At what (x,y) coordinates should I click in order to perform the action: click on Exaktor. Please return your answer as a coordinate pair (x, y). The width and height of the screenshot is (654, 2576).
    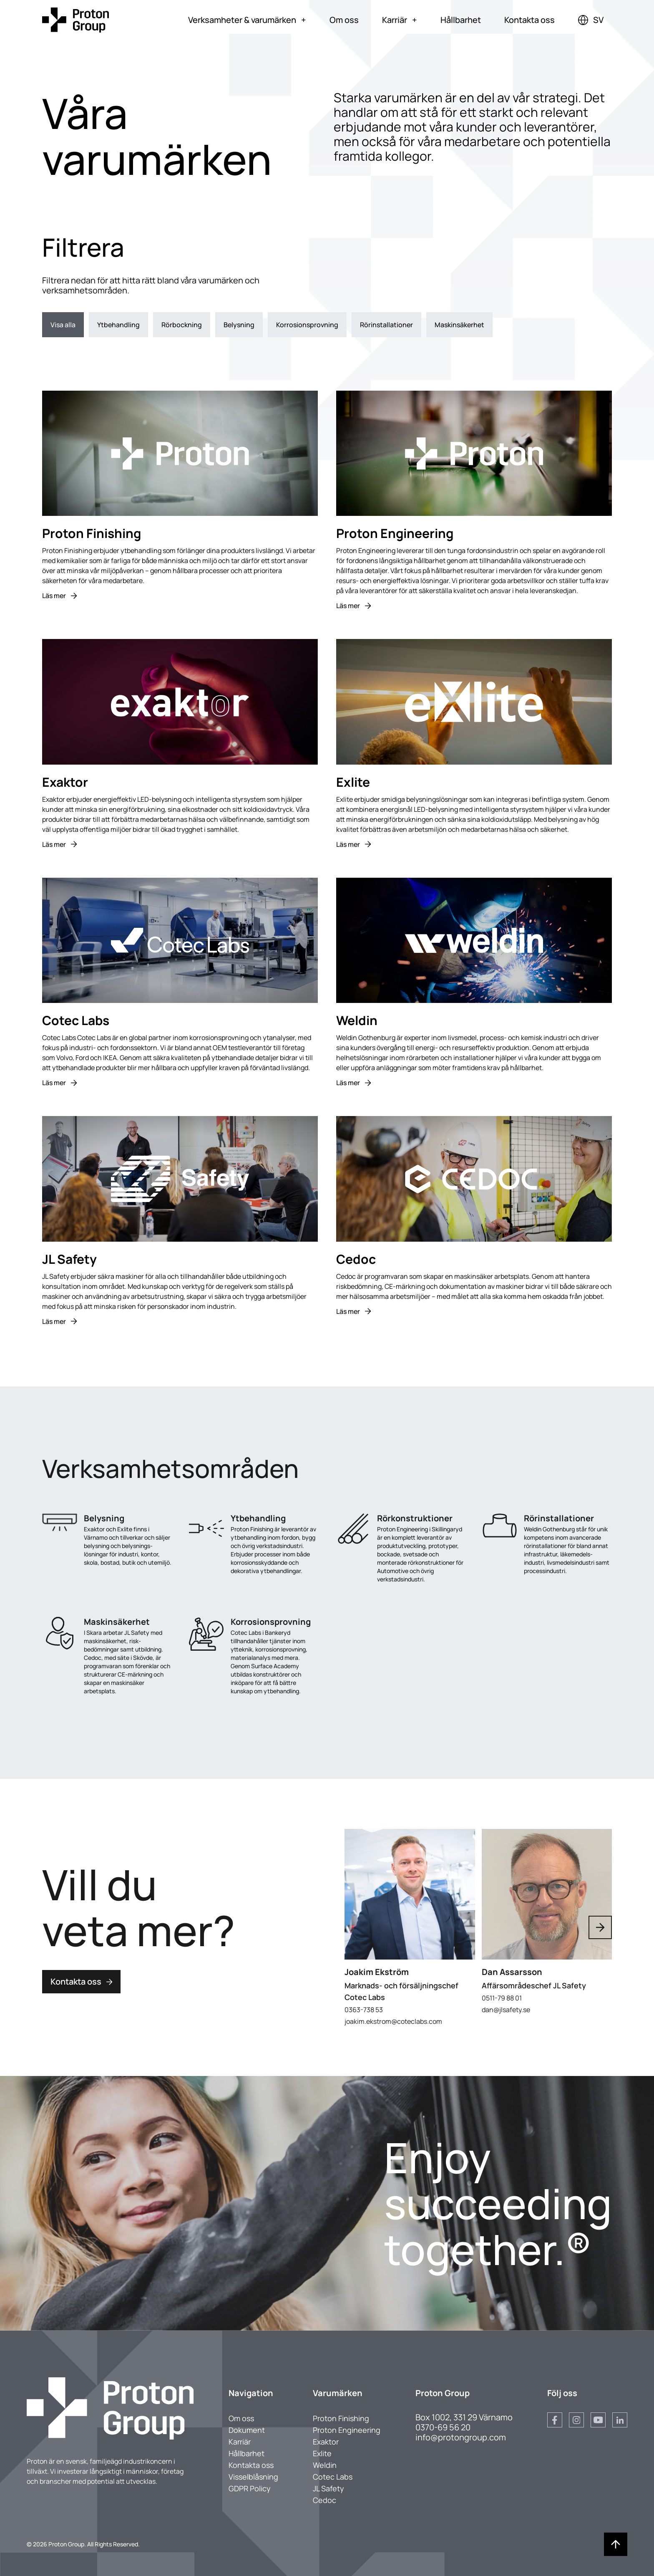
    Looking at the image, I should click on (326, 2442).